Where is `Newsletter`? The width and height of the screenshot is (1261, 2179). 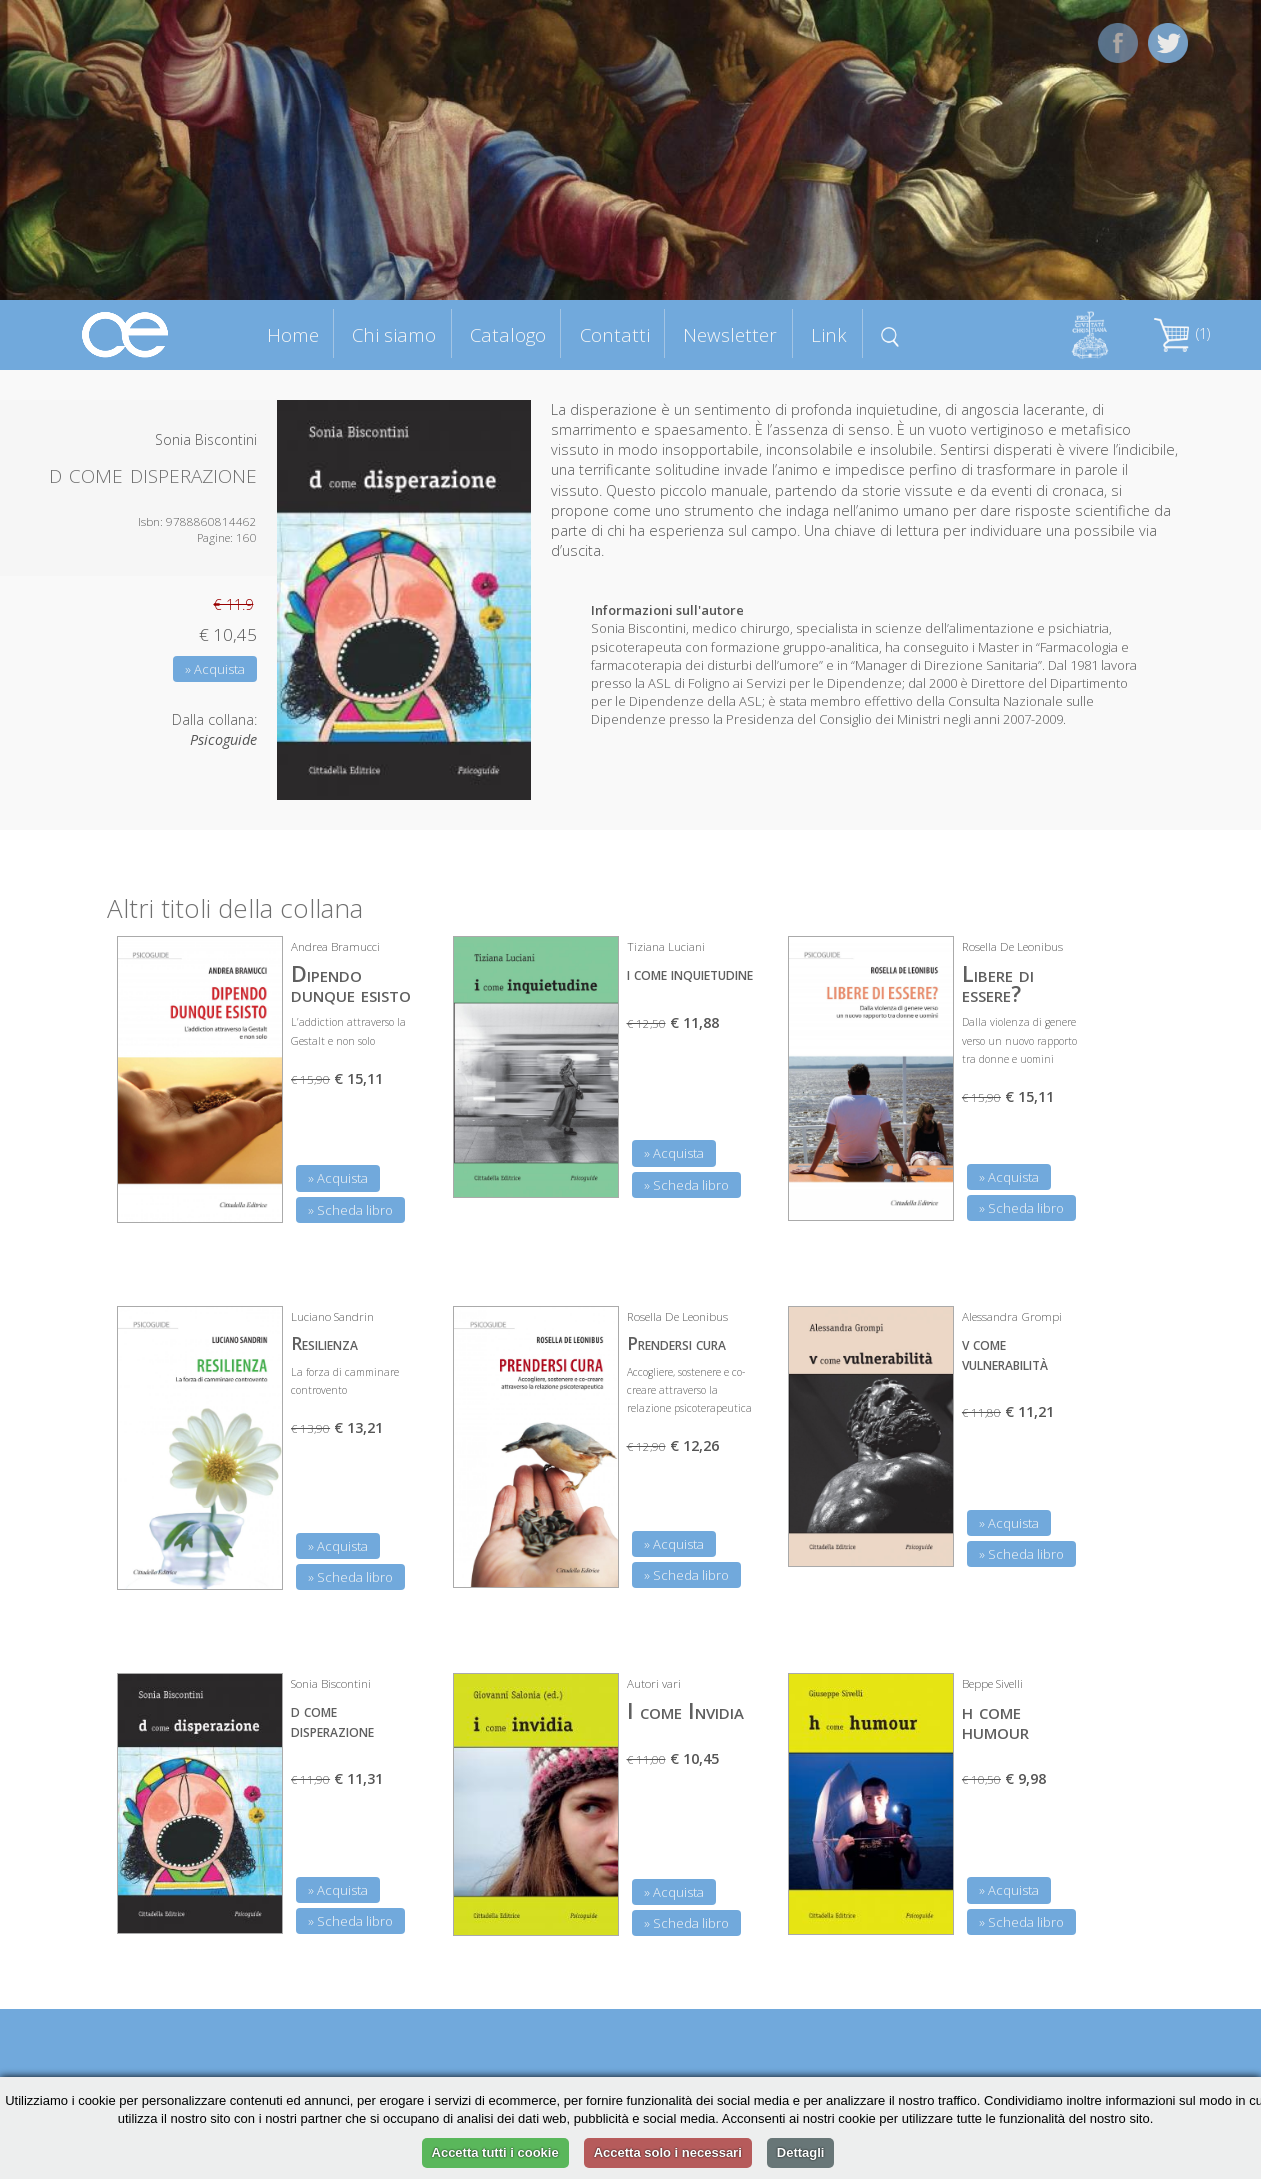 Newsletter is located at coordinates (730, 334).